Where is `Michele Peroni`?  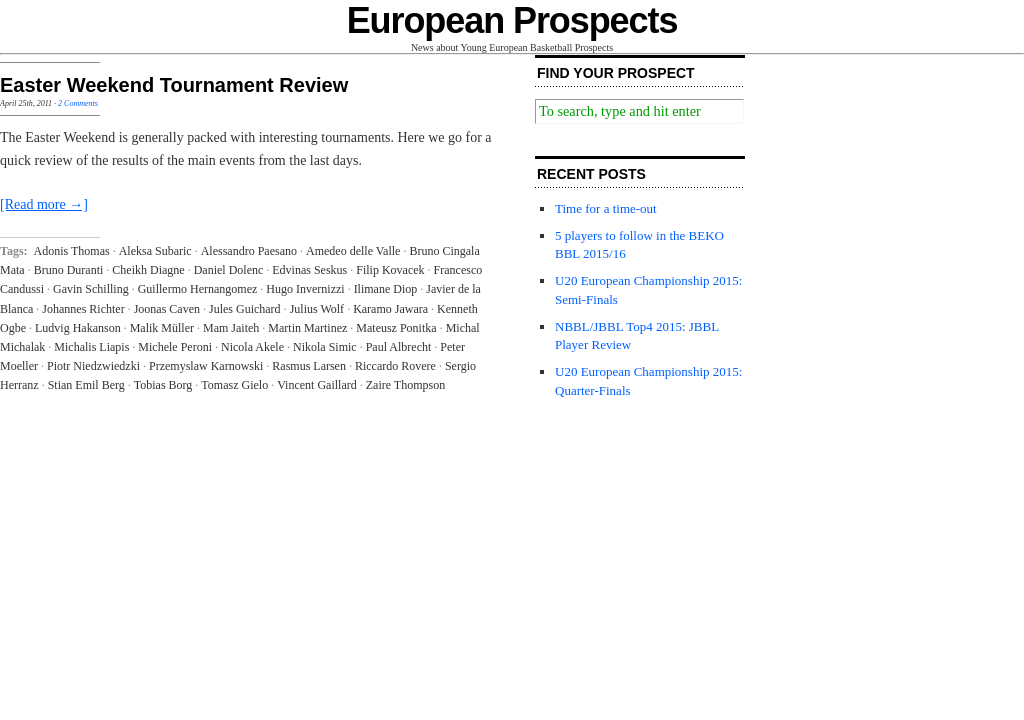
Michele Peroni is located at coordinates (175, 347).